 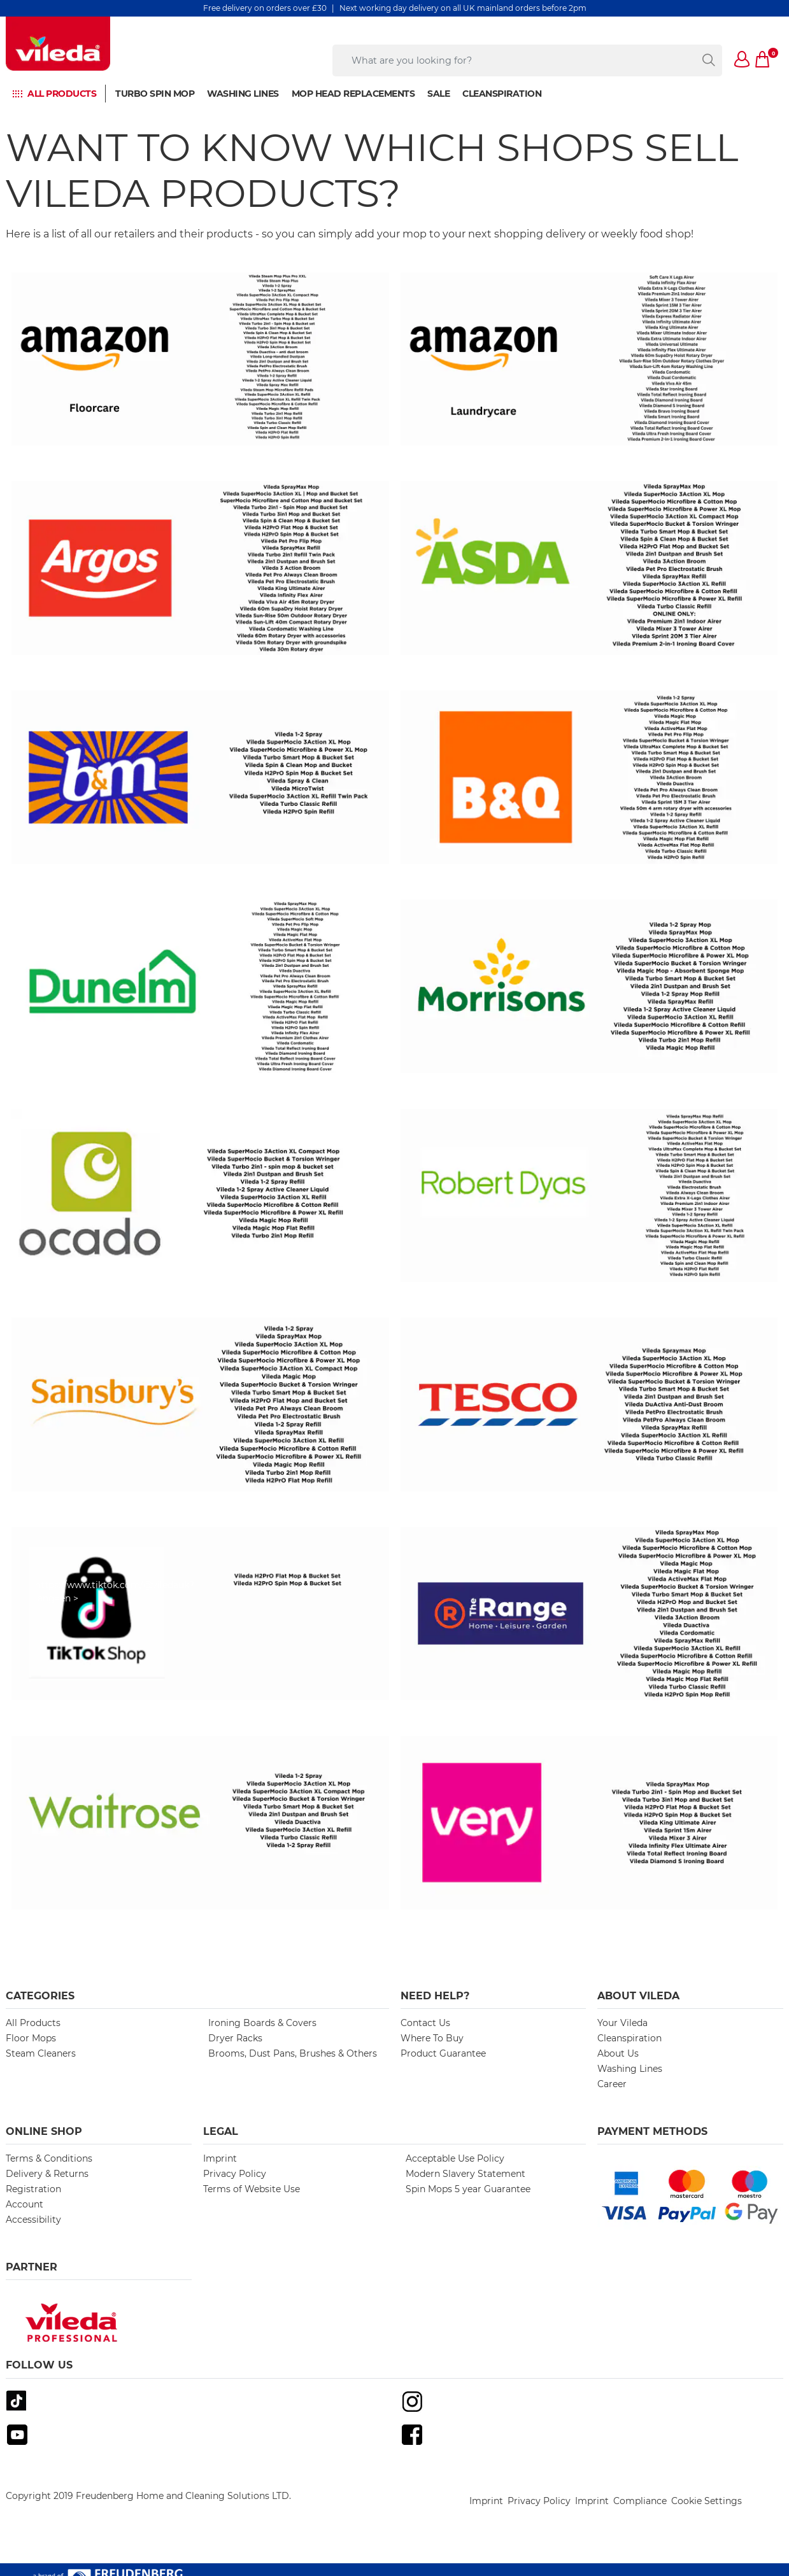 I want to click on Accessibility, so click(x=33, y=2219).